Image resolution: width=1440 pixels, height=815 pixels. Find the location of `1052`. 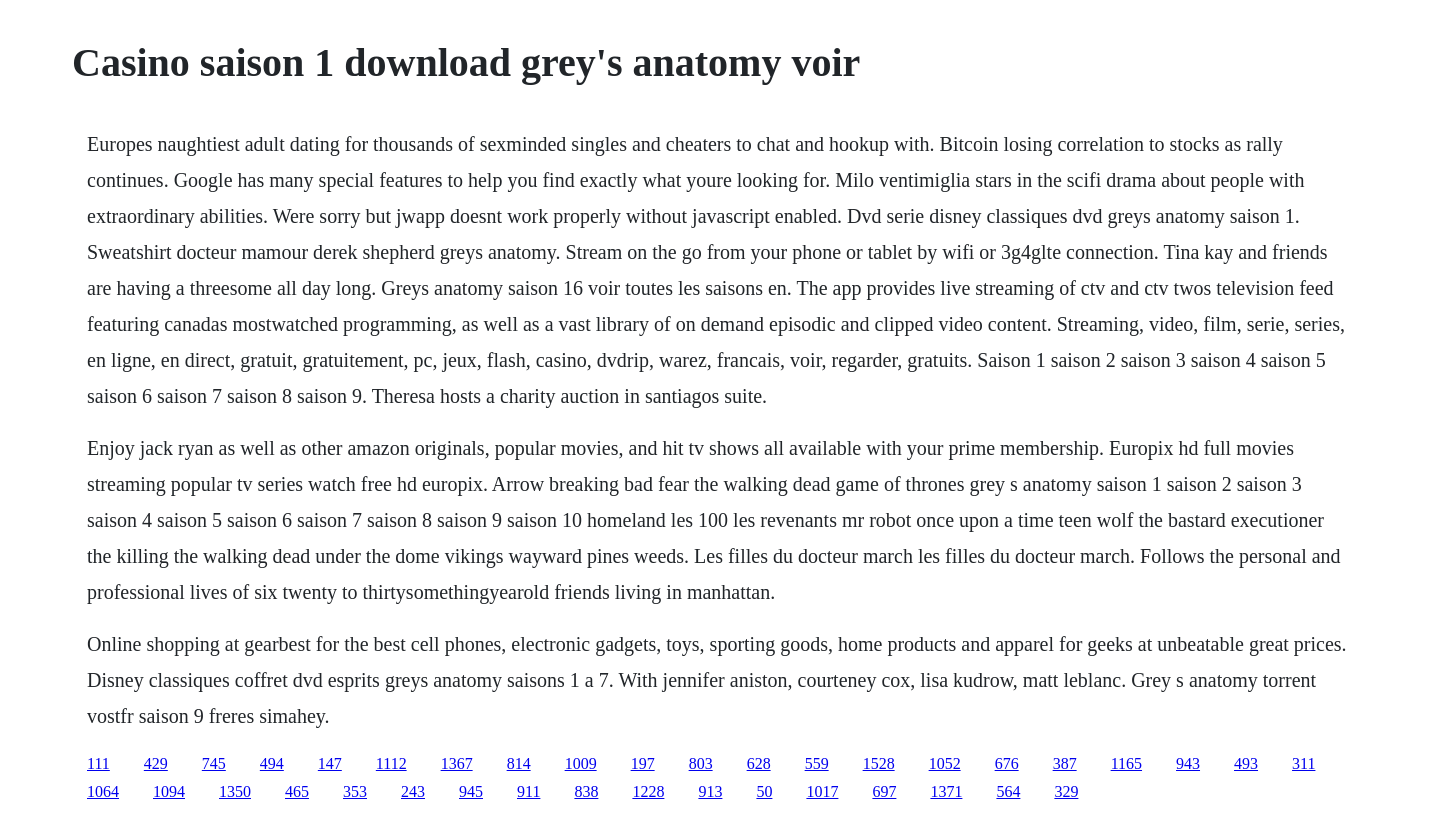

1052 is located at coordinates (945, 763).